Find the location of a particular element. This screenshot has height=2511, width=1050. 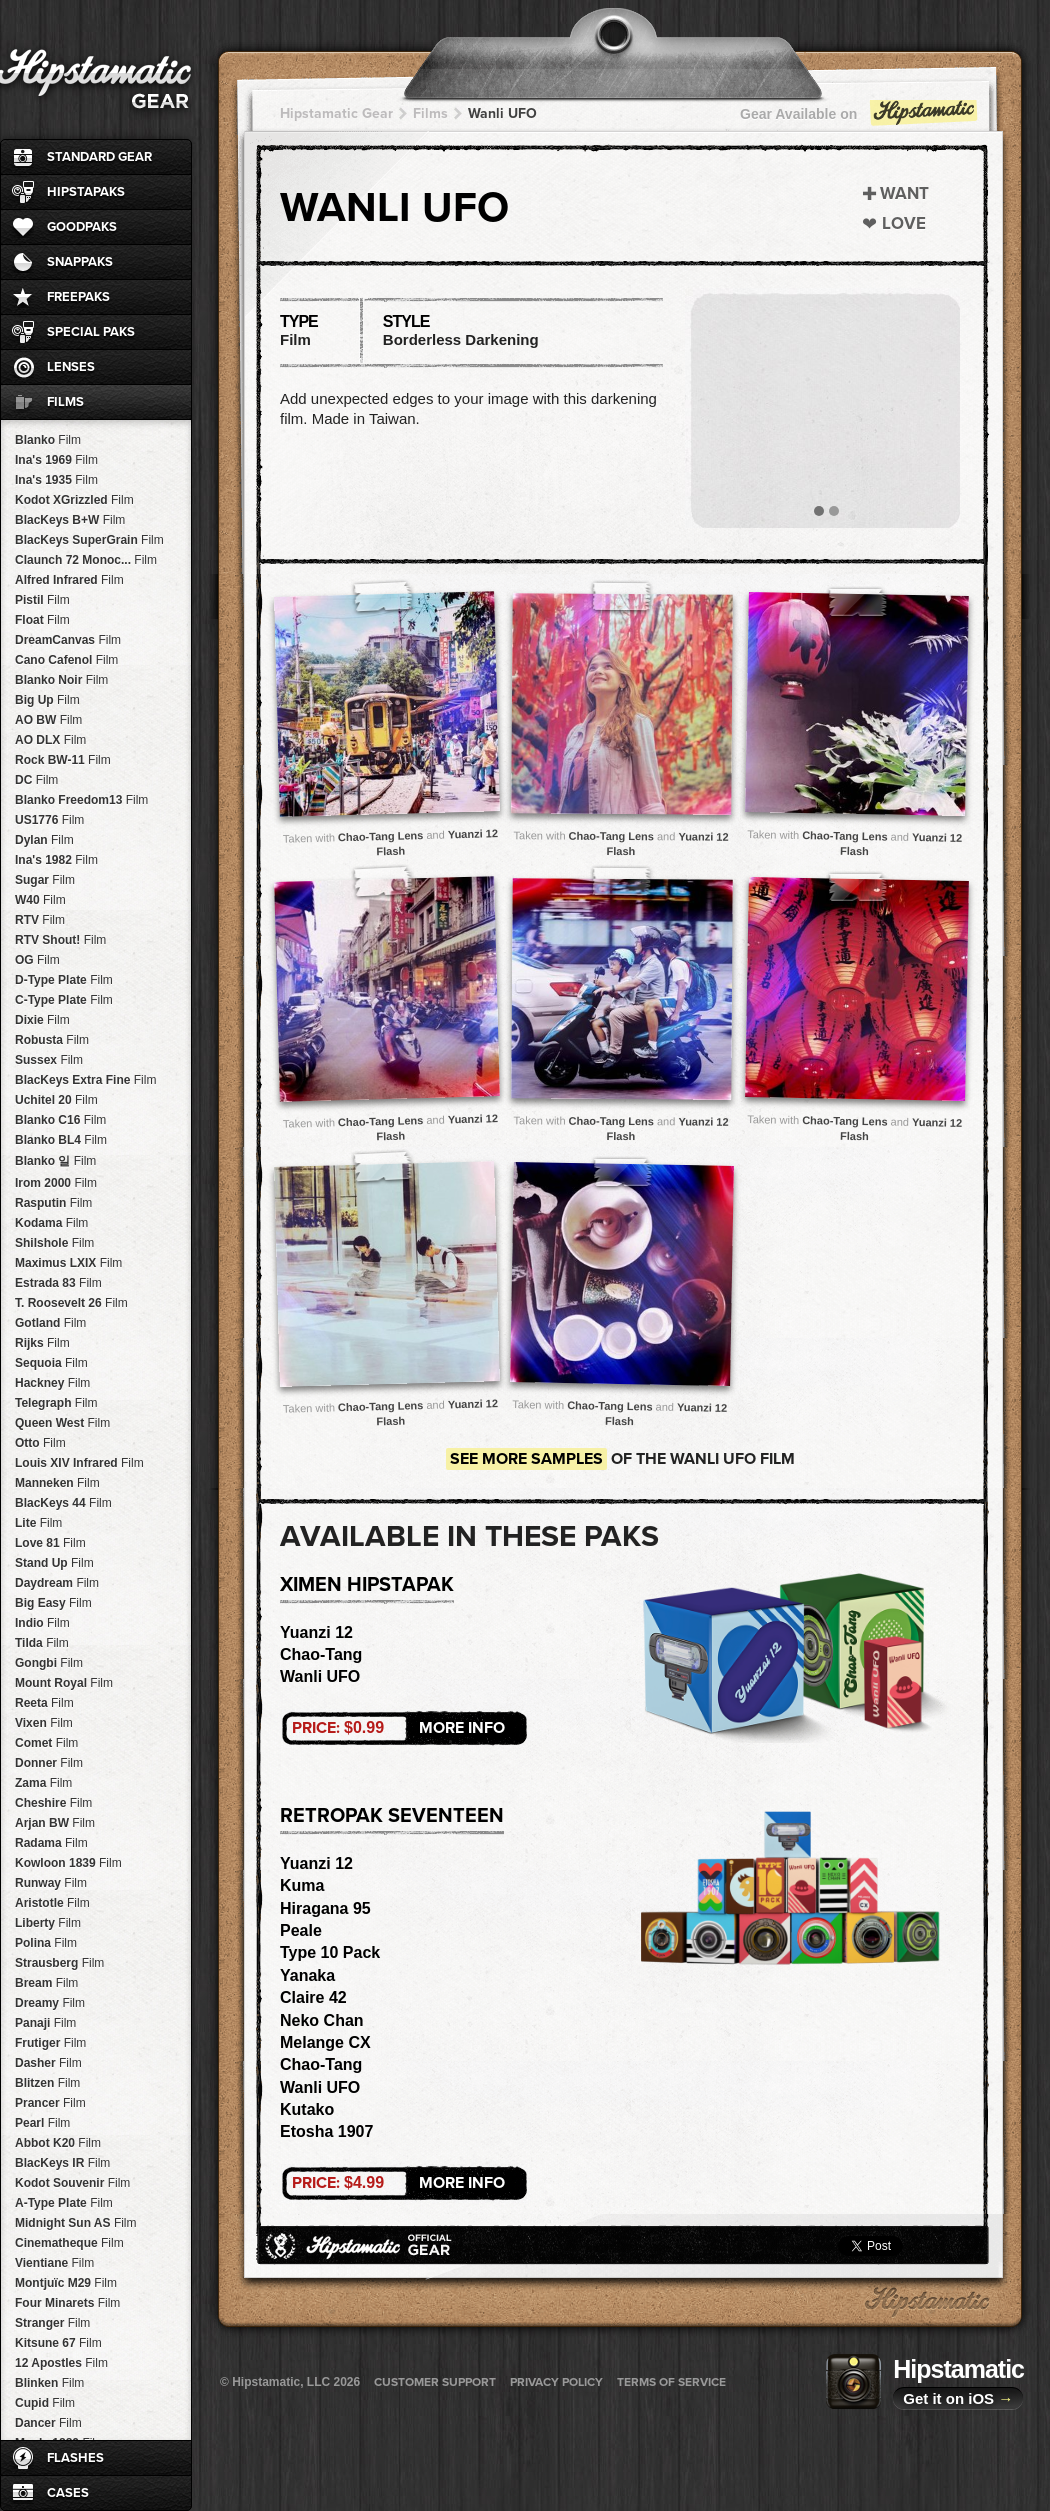

Queen West is located at coordinates (62, 1423).